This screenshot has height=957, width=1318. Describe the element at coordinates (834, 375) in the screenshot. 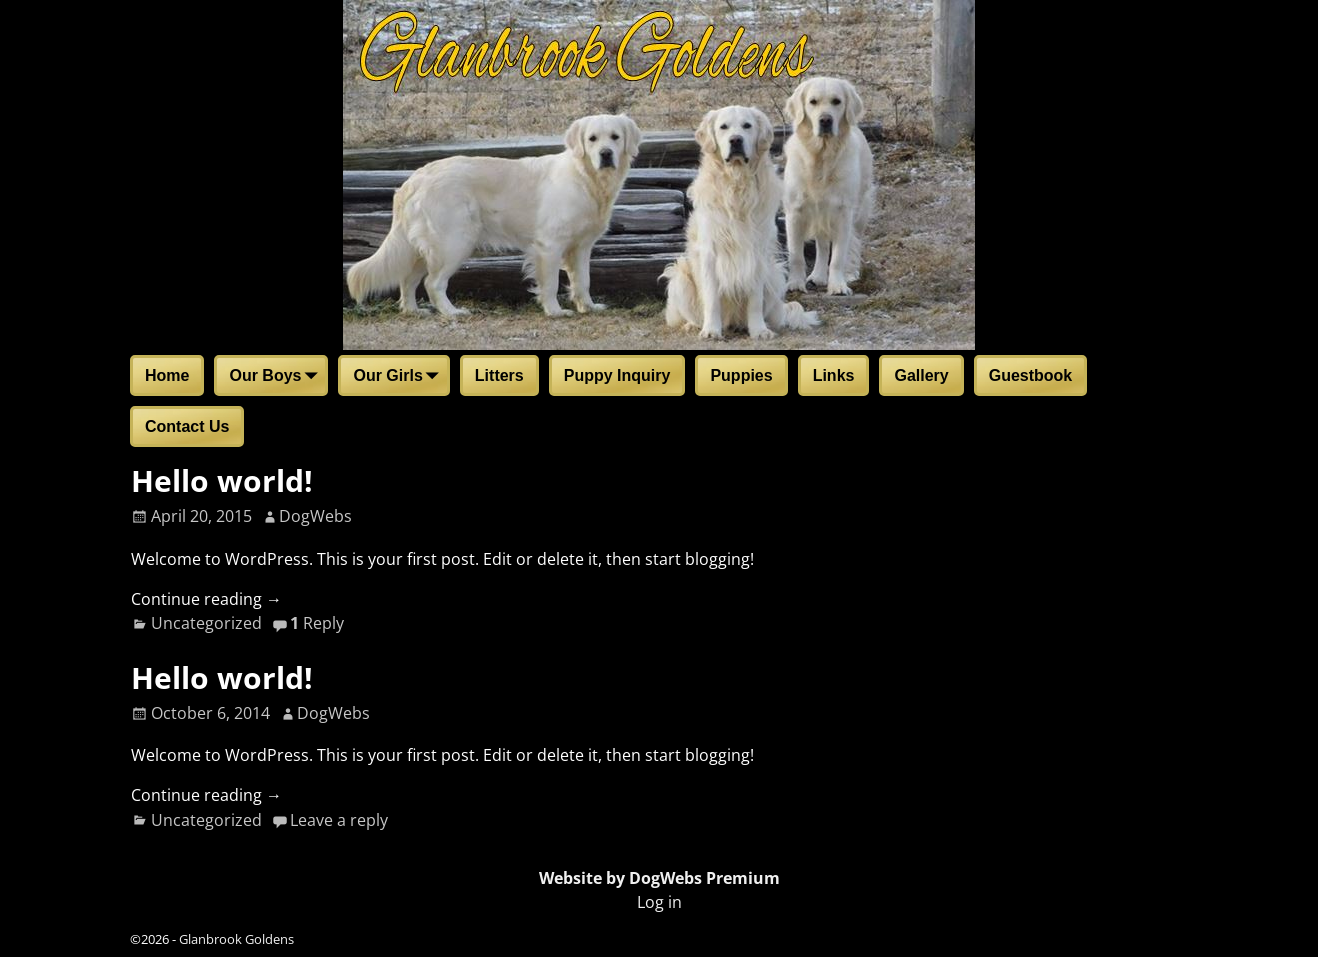

I see `Links` at that location.